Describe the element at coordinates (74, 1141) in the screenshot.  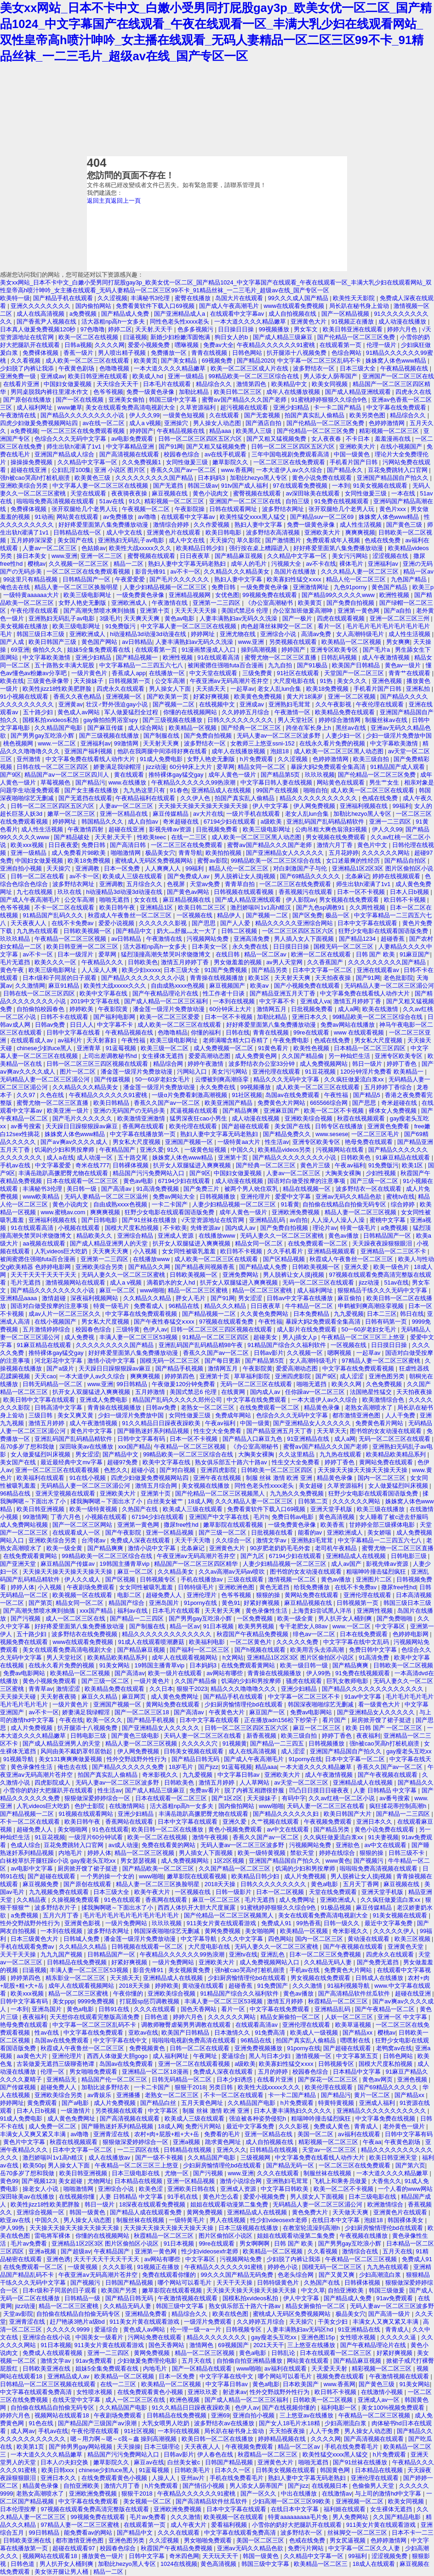
I see `国产aⅴ爽av久久久久成人` at that location.